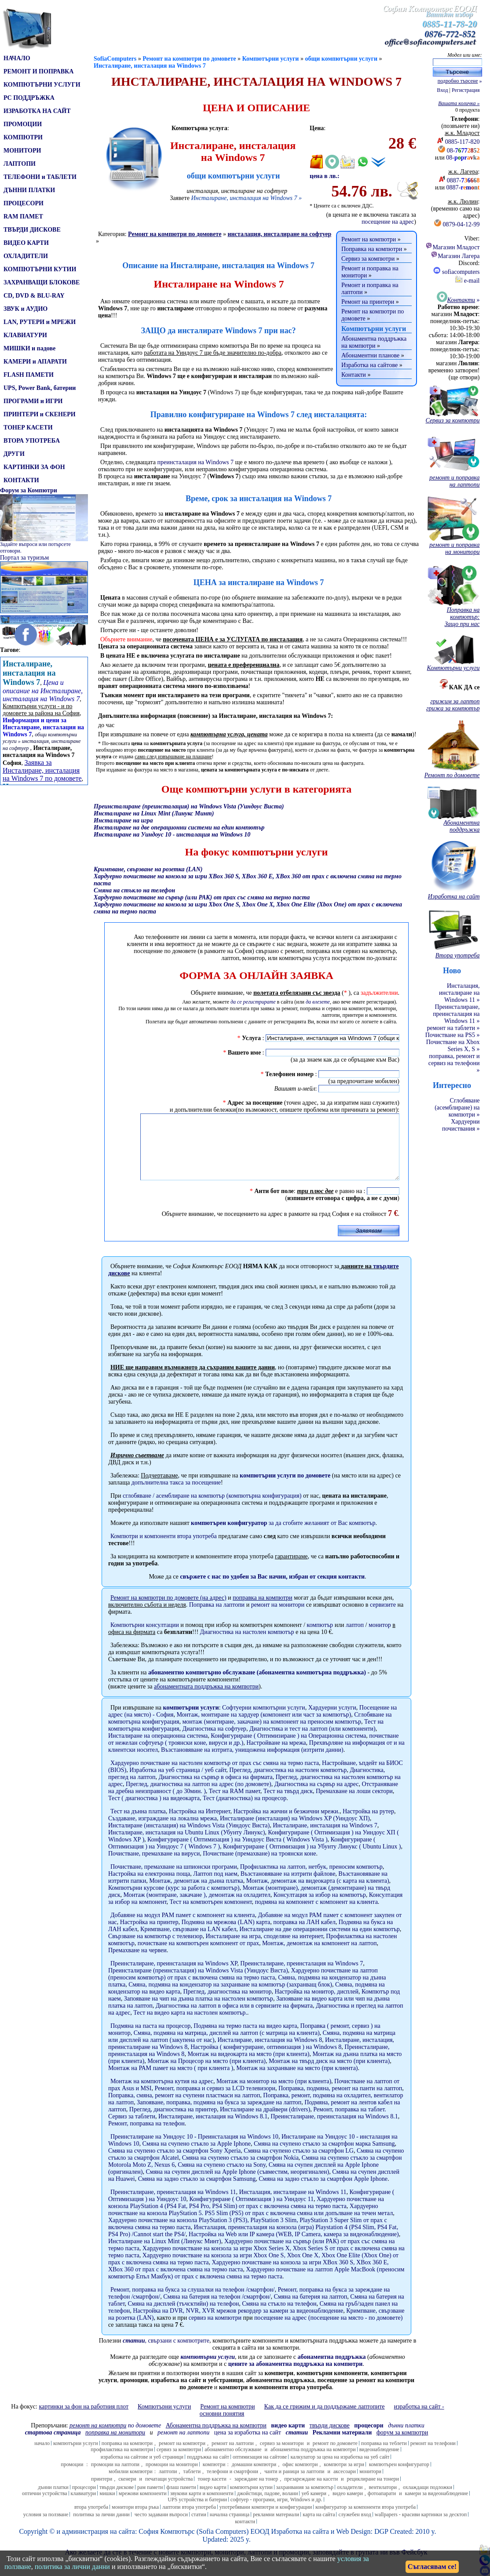 The height and width of the screenshot is (2576, 490). Describe the element at coordinates (115, 2477) in the screenshot. I see `промоции на лаптопи` at that location.